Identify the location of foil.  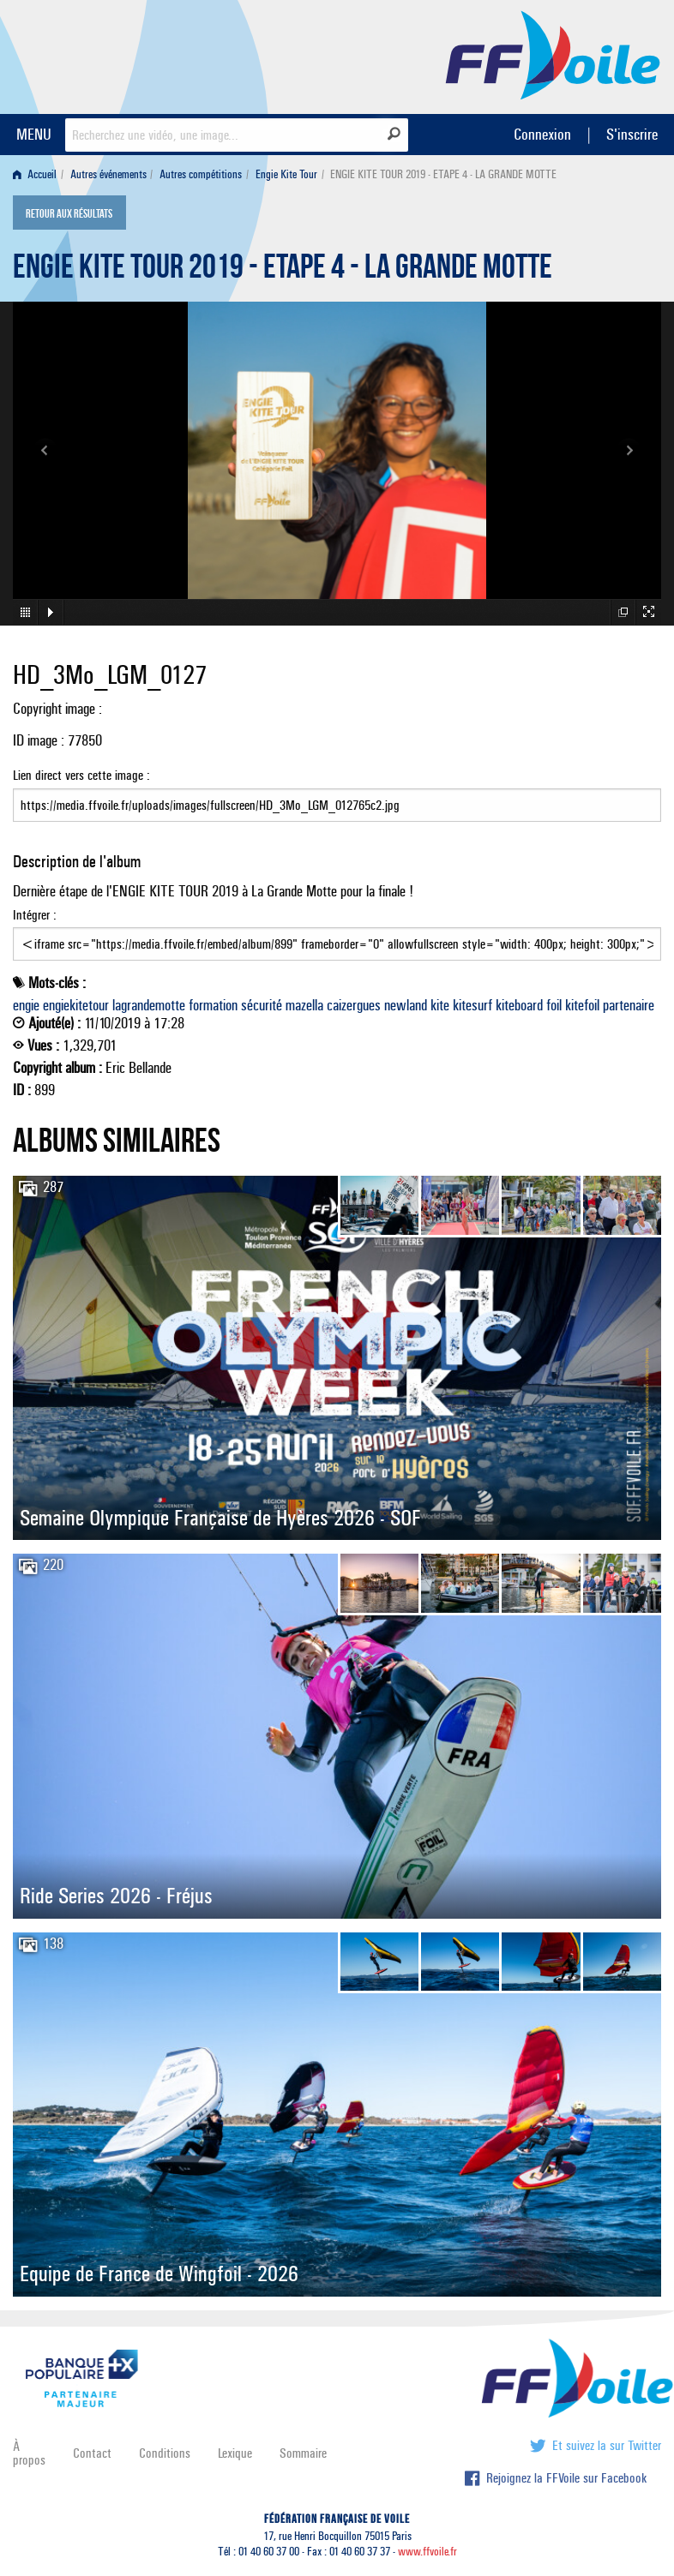
(554, 1005).